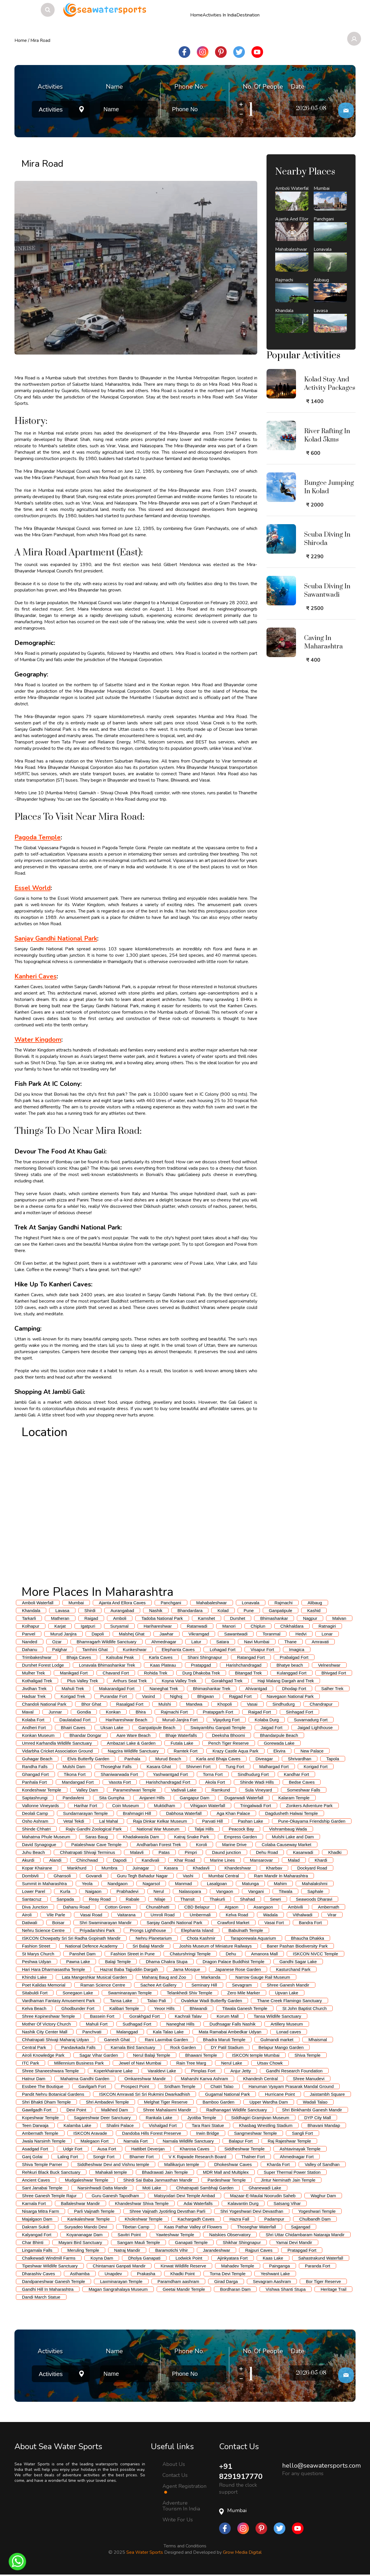  What do you see at coordinates (159, 2117) in the screenshot?
I see `Rankala Lake` at bounding box center [159, 2117].